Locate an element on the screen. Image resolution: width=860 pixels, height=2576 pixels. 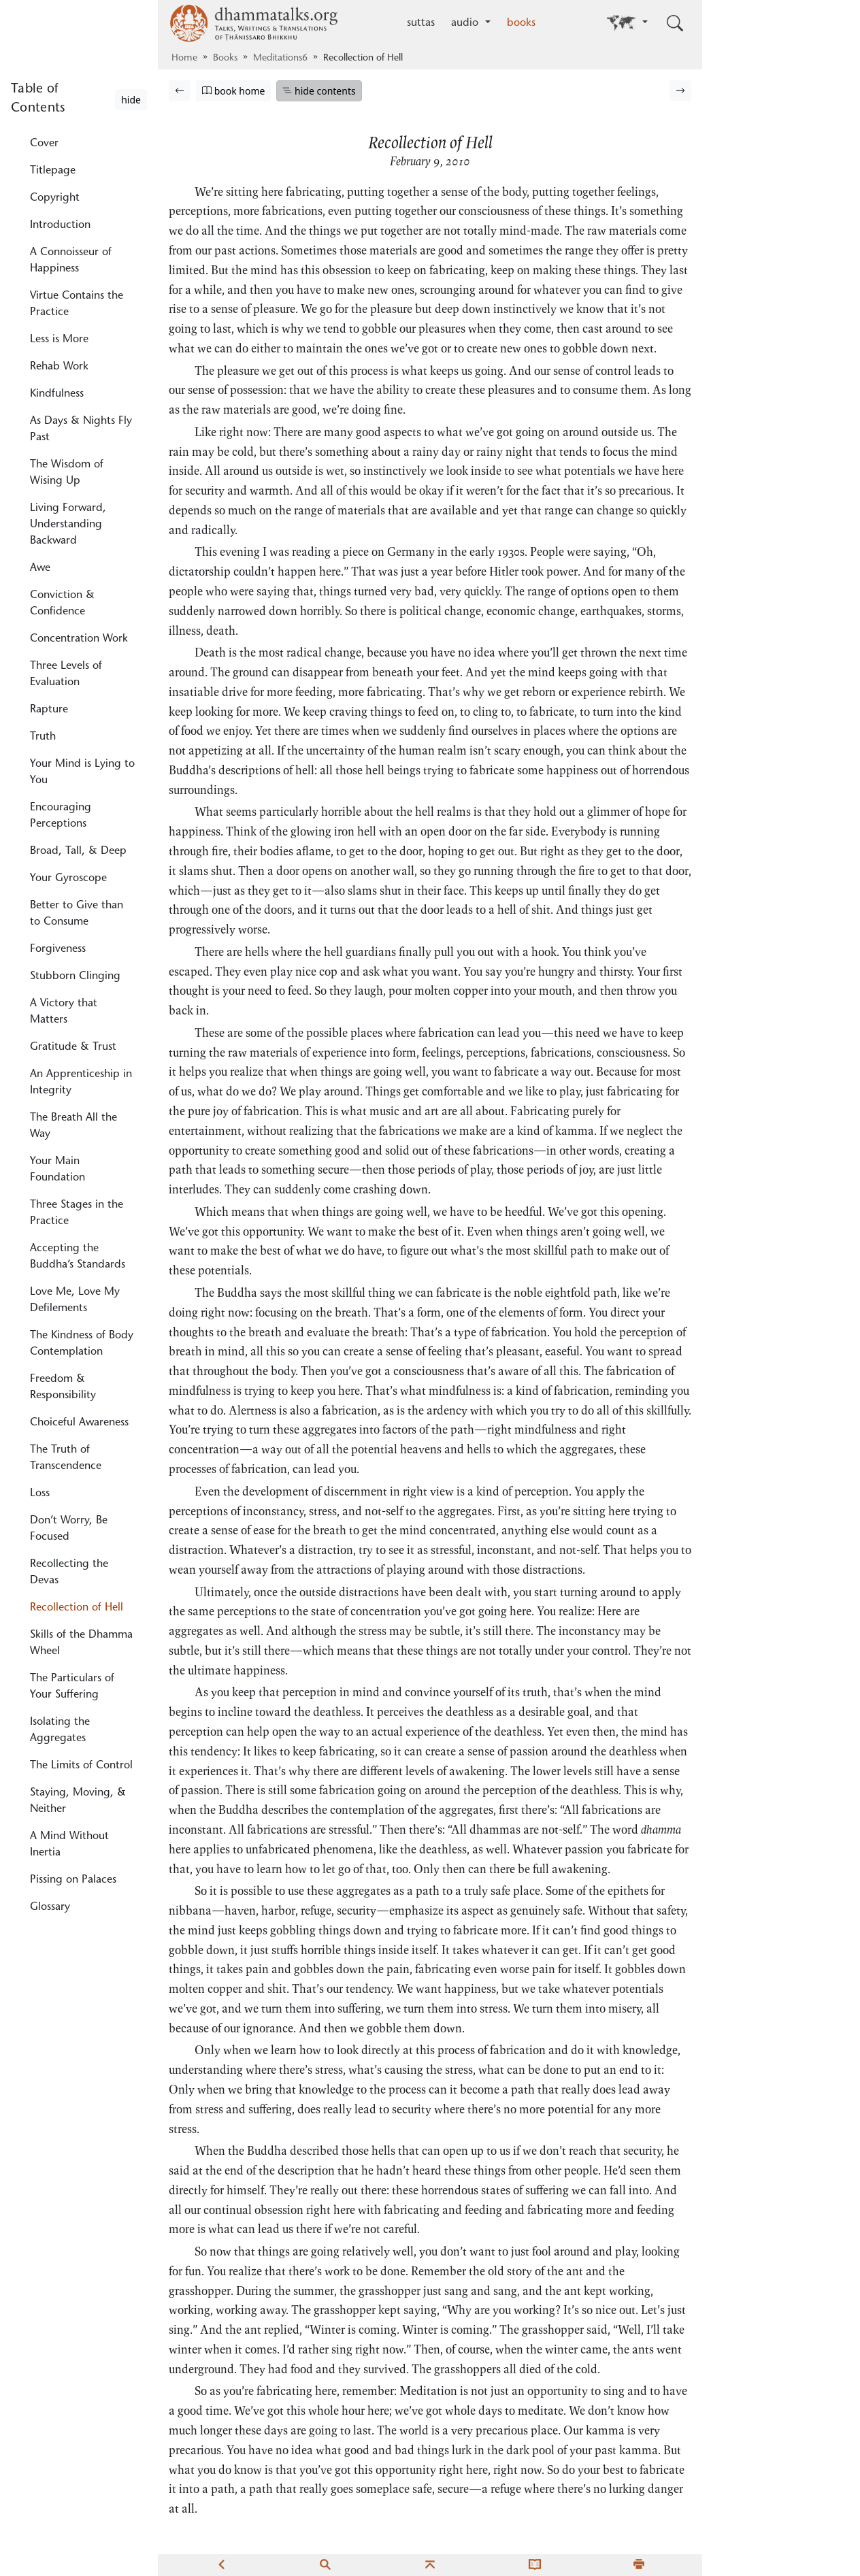
The Limits of Control is located at coordinates (81, 1765).